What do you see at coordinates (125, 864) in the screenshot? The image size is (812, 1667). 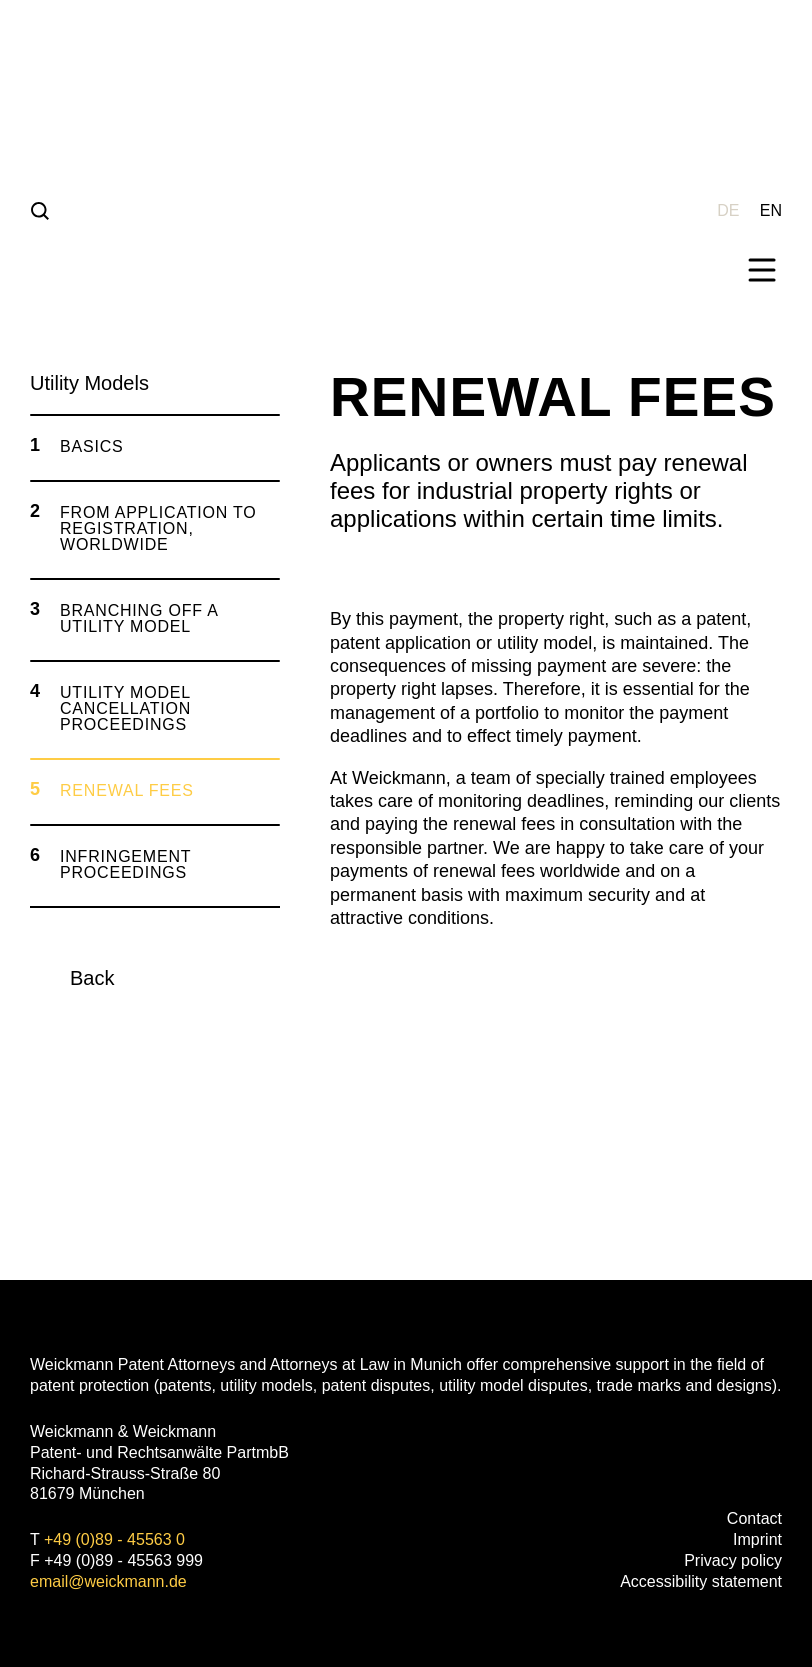 I see `Infringement Proceedings` at bounding box center [125, 864].